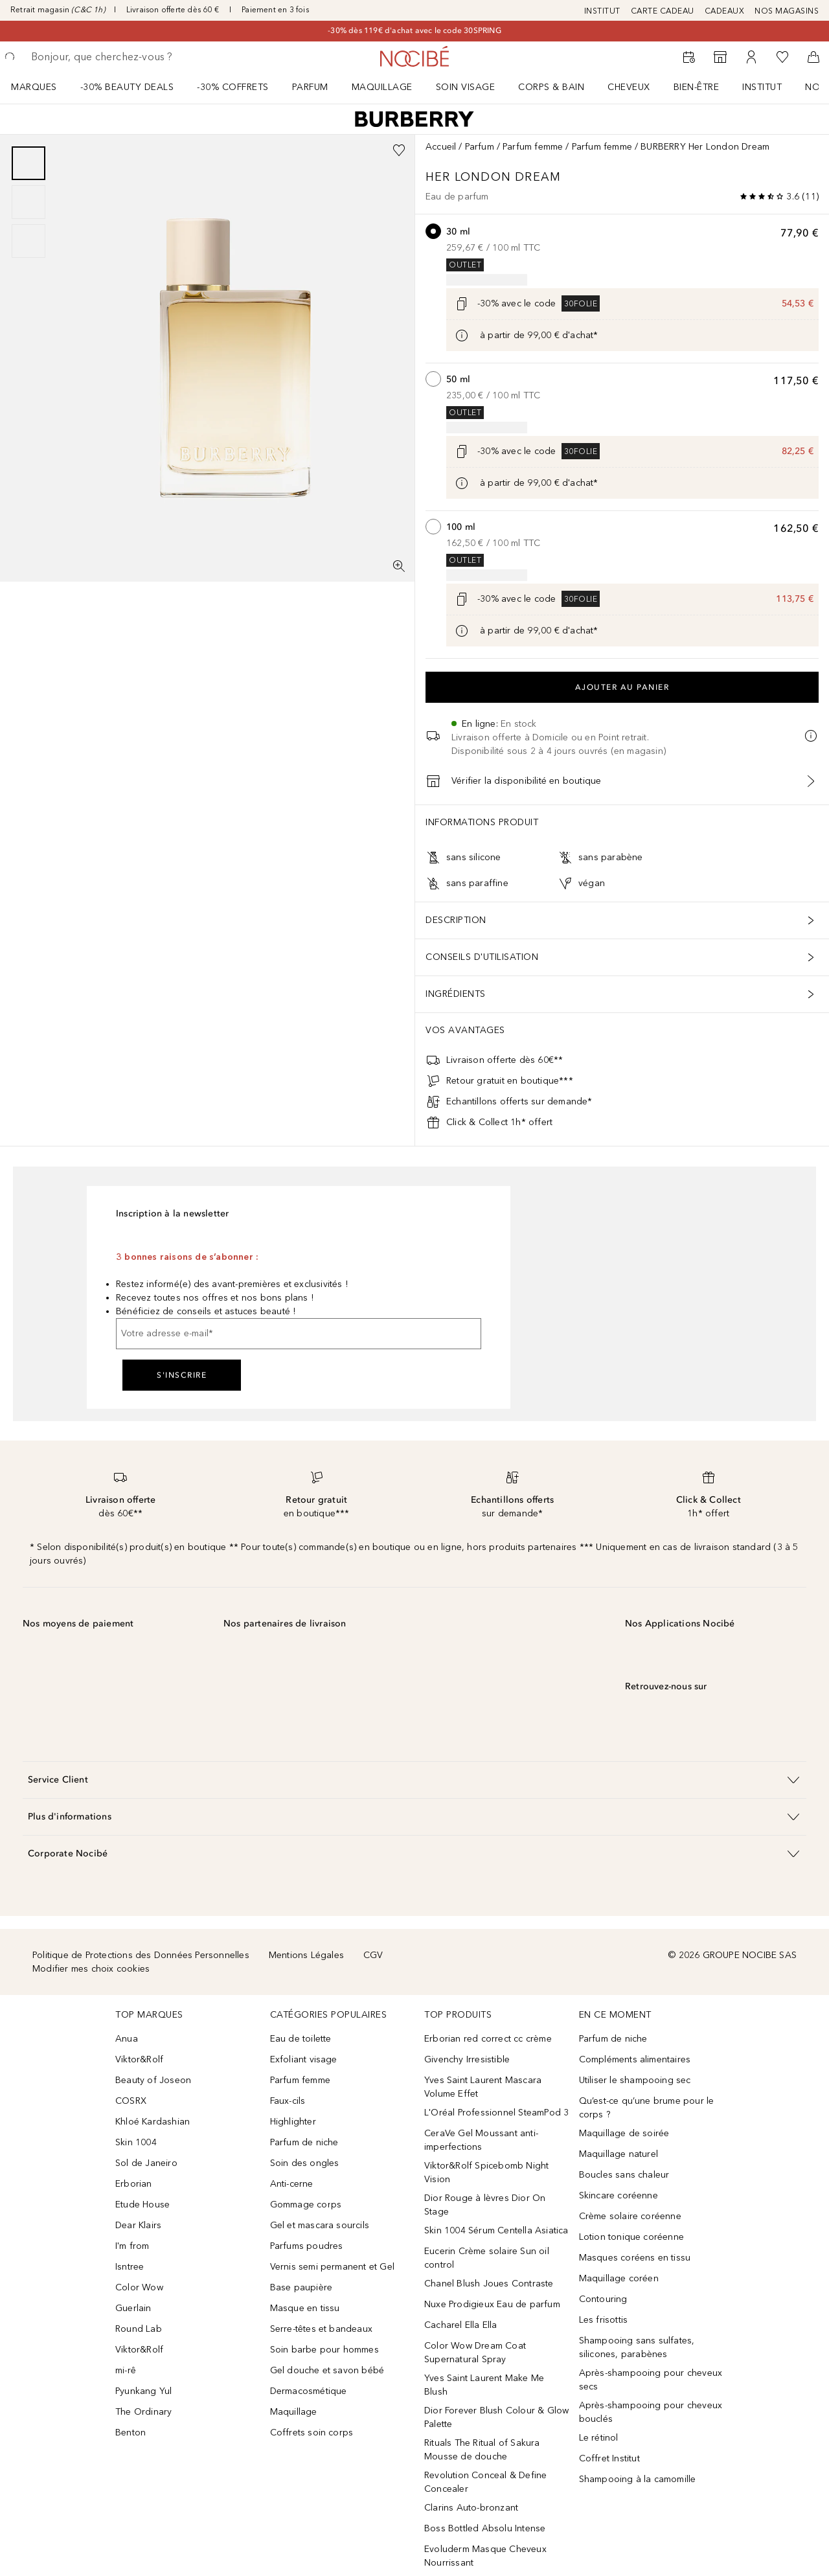 This screenshot has height=2576, width=829. What do you see at coordinates (153, 2080) in the screenshot?
I see `Beauty of Joseon` at bounding box center [153, 2080].